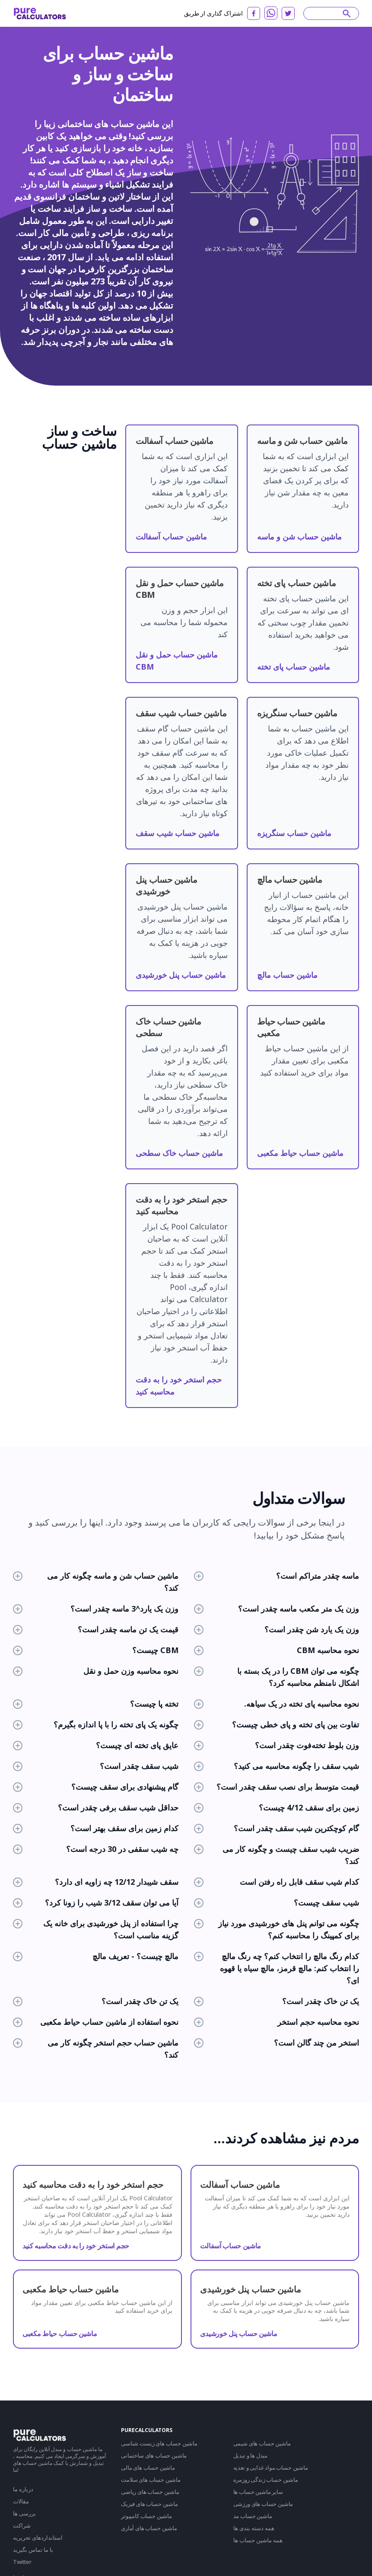  I want to click on وزن یک یارد^3 ماسه چقدر است؟, so click(95, 1608).